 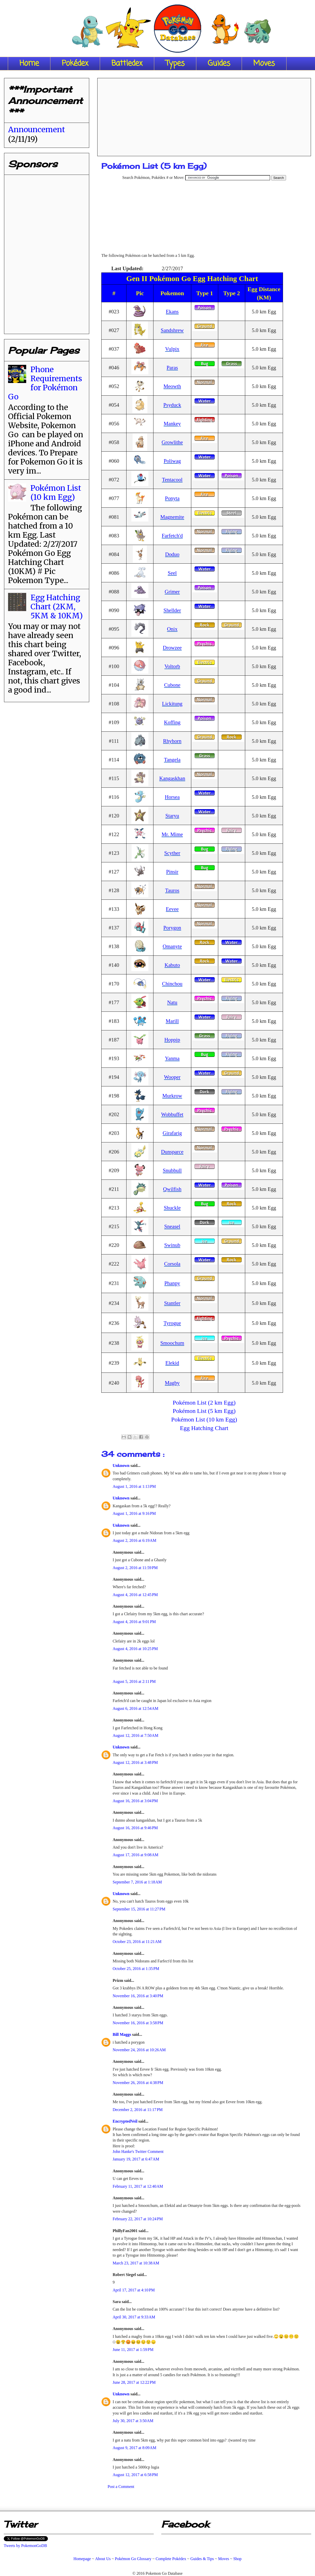 I want to click on Drowzee, so click(x=172, y=647).